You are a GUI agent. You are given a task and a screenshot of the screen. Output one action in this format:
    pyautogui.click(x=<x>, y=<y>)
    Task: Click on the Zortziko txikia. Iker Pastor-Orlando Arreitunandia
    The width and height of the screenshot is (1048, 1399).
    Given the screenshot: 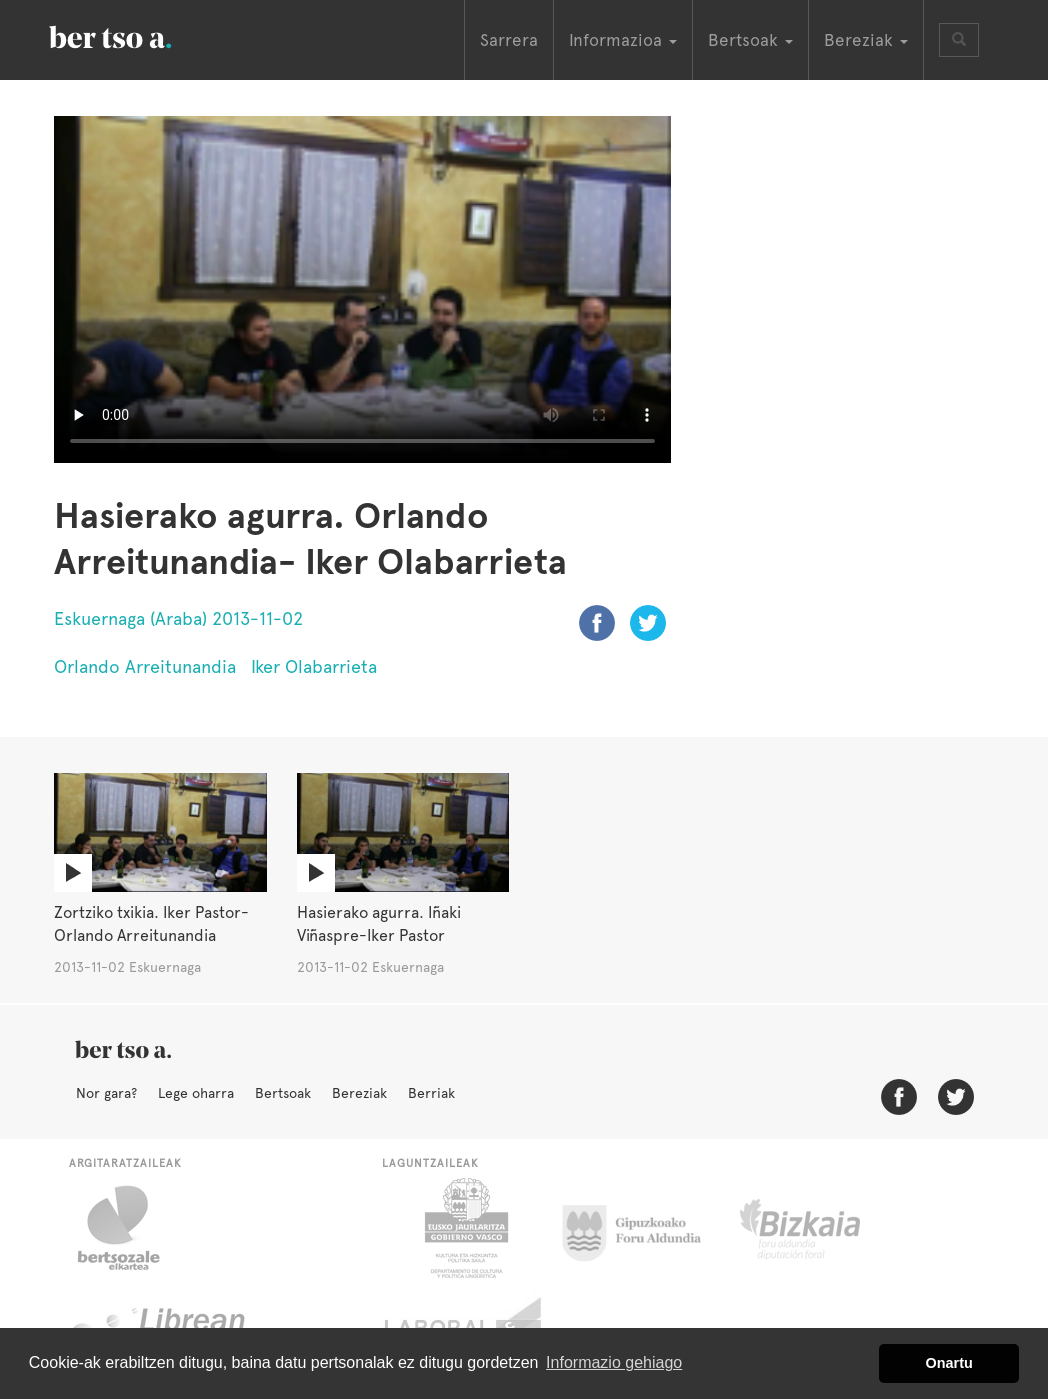 What is the action you would take?
    pyautogui.click(x=151, y=924)
    